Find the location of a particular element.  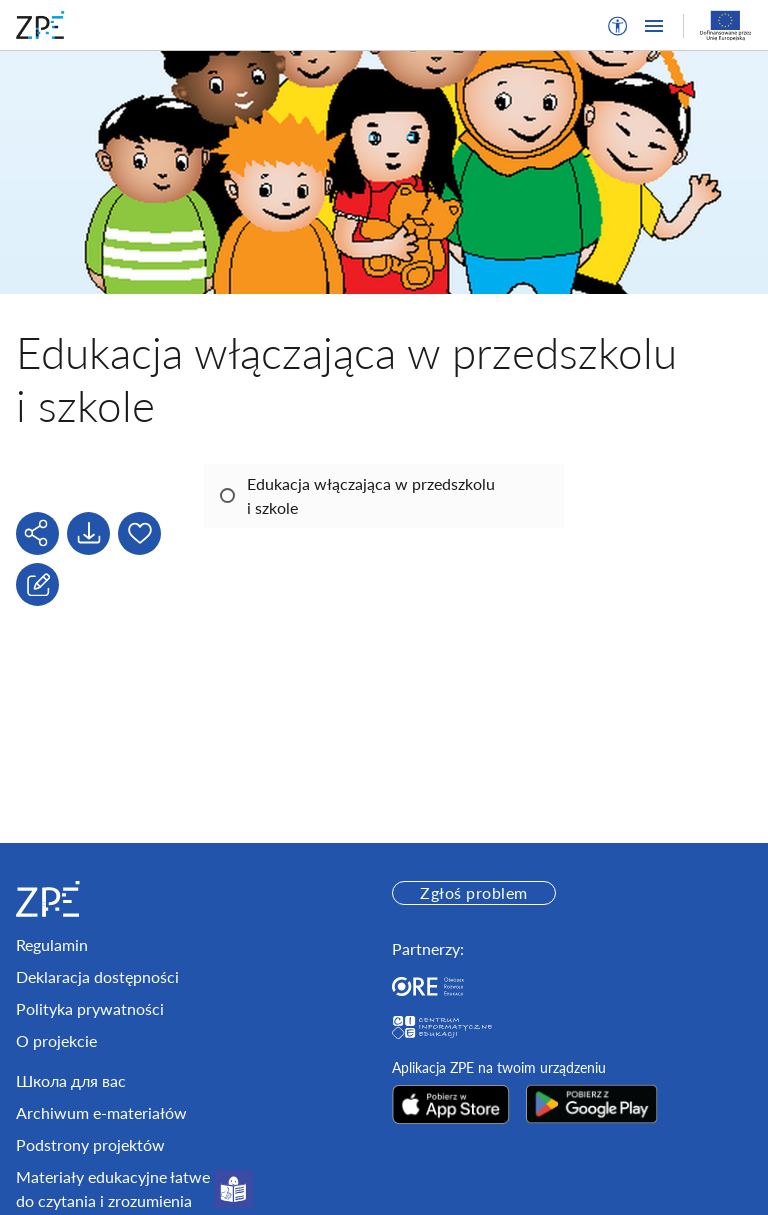

Zgłoś problem is located at coordinates (473, 892).